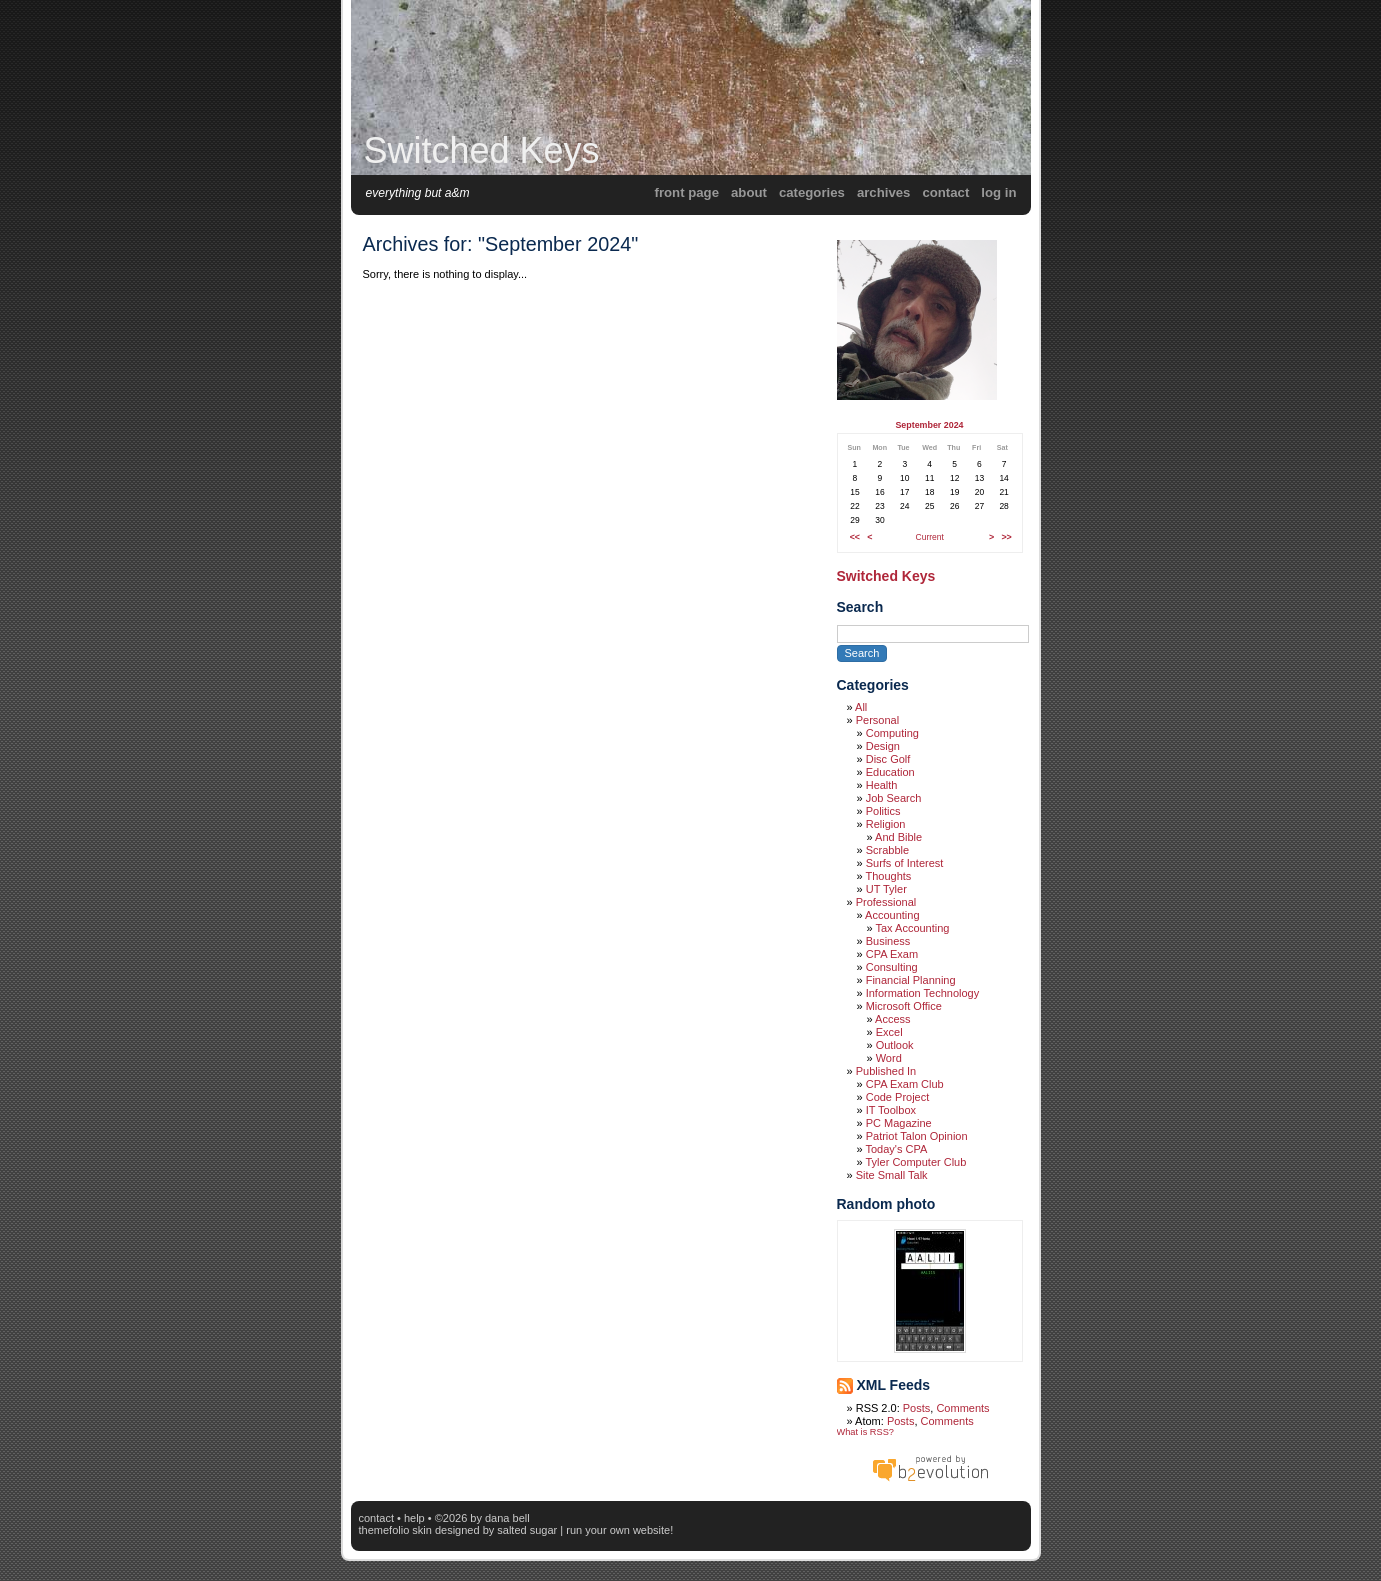 The image size is (1381, 1581). I want to click on Tyler Computer Club, so click(915, 1162).